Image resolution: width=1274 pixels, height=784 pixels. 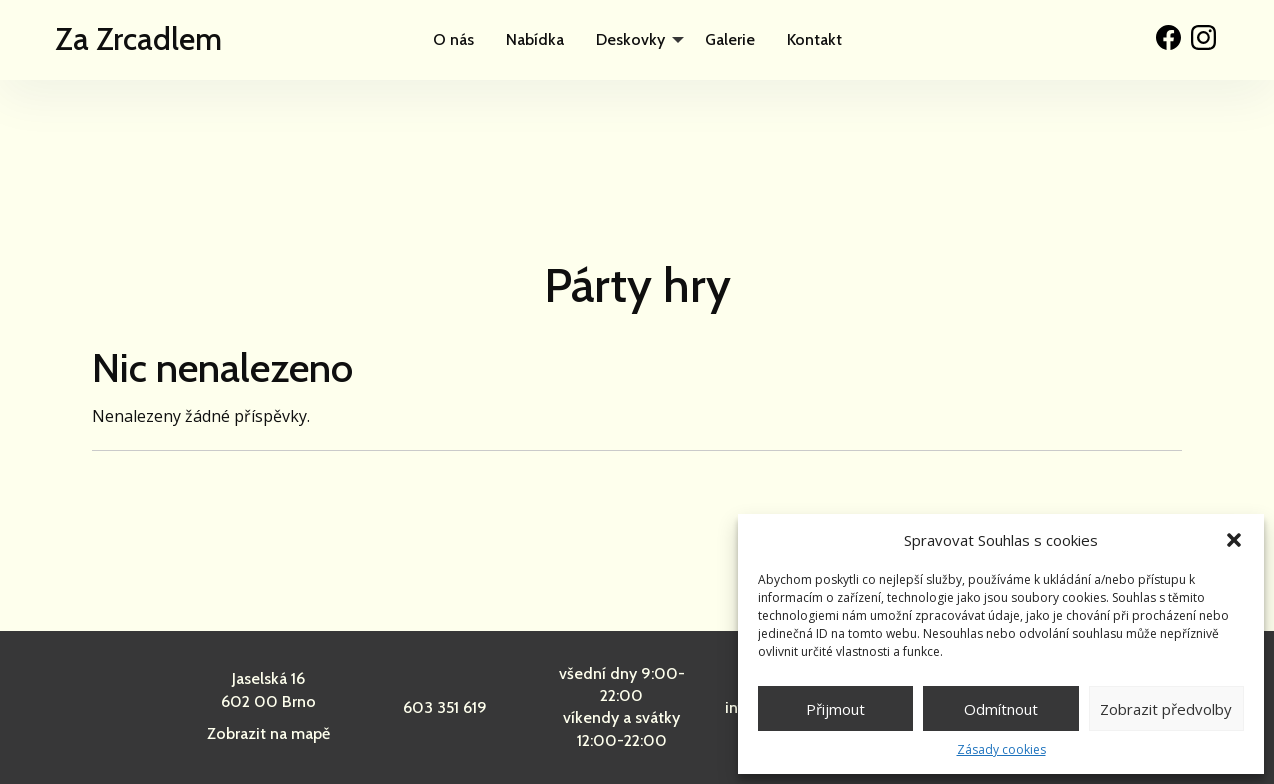 I want to click on Nabídka [menuitem], so click(x=535, y=39).